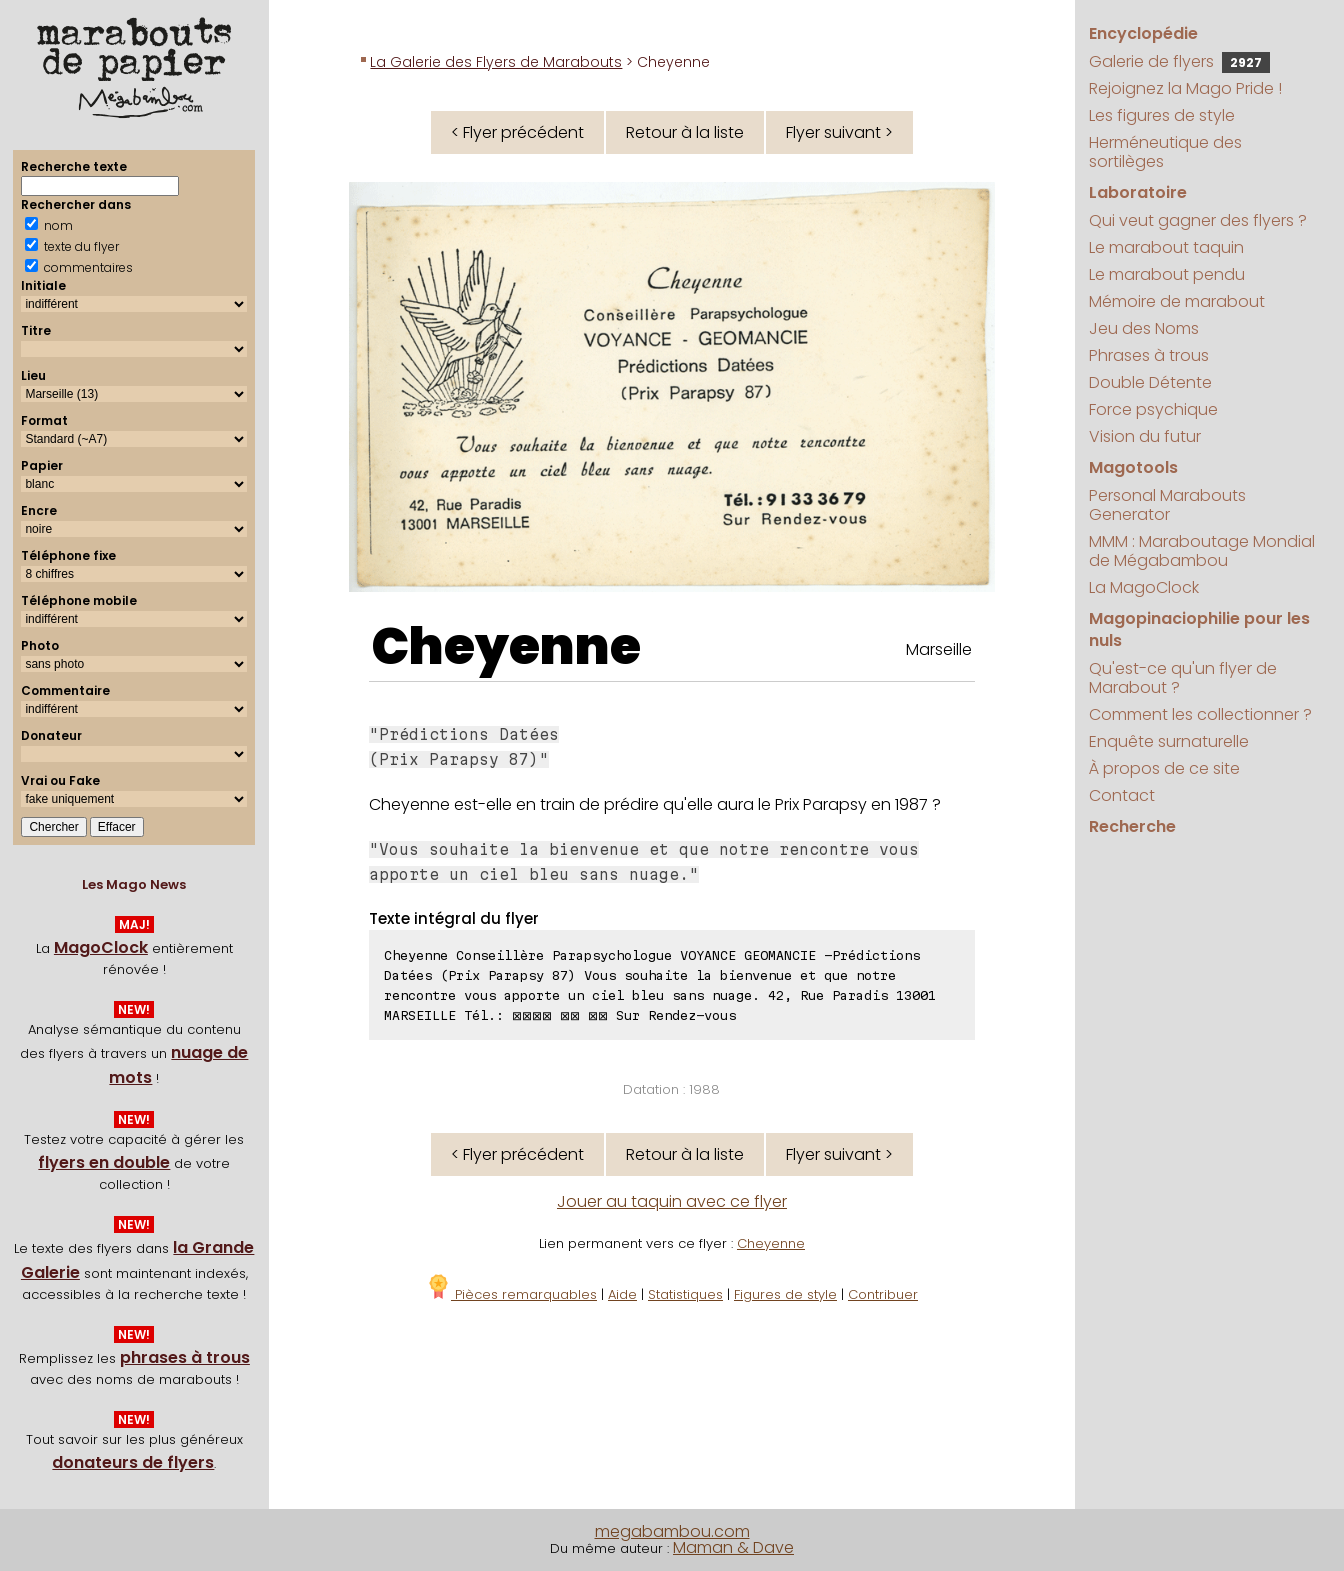 The height and width of the screenshot is (1571, 1344). What do you see at coordinates (839, 132) in the screenshot?
I see `Flyer suivant >` at bounding box center [839, 132].